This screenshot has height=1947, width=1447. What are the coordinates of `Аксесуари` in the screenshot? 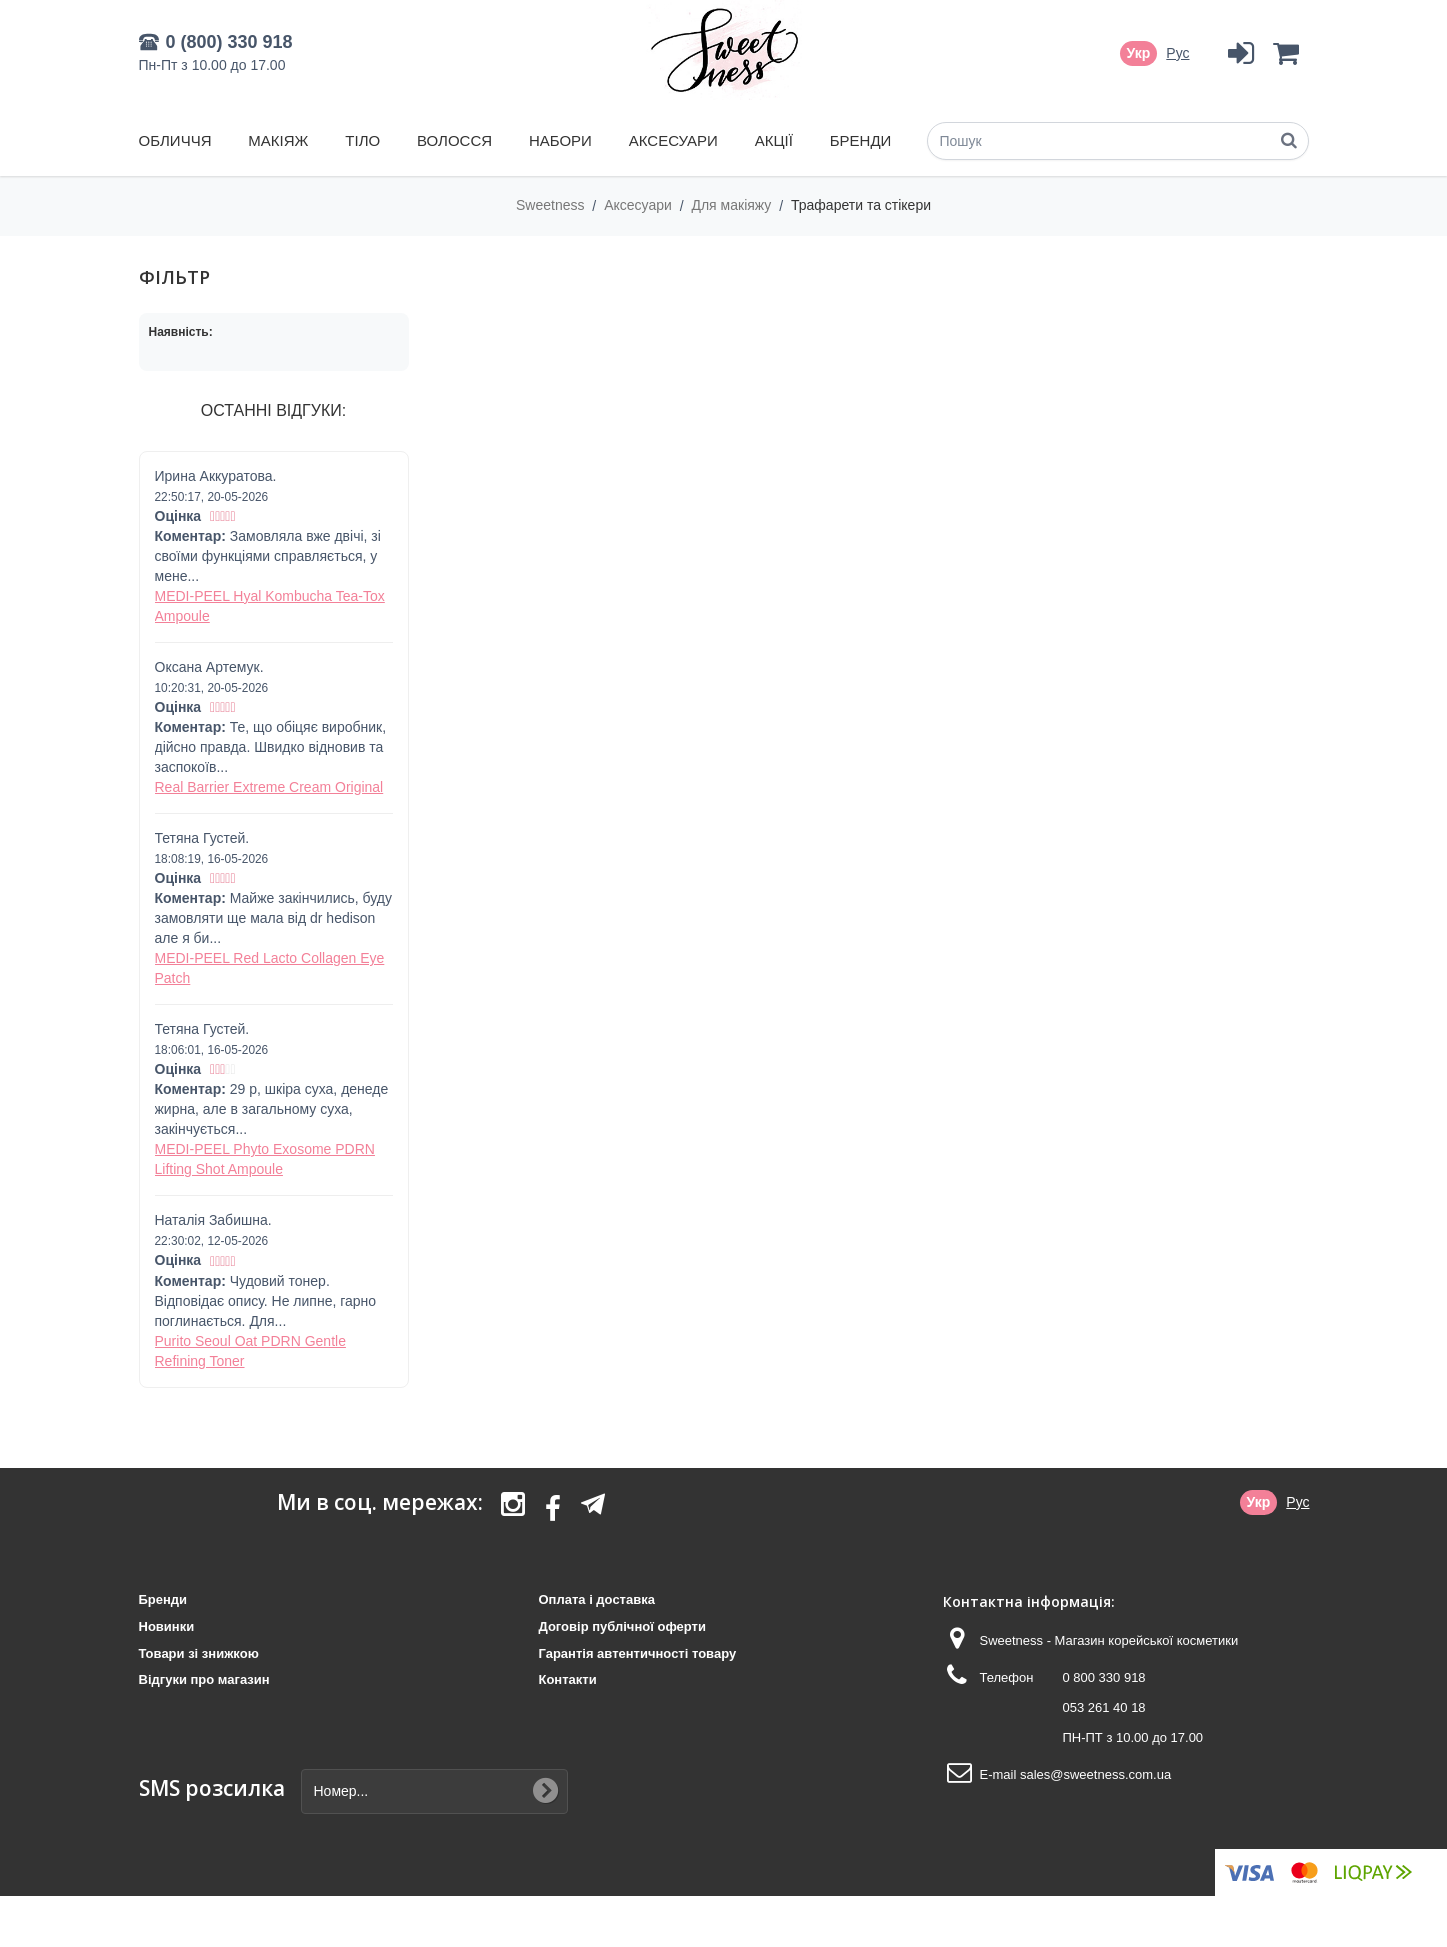 It's located at (673, 140).